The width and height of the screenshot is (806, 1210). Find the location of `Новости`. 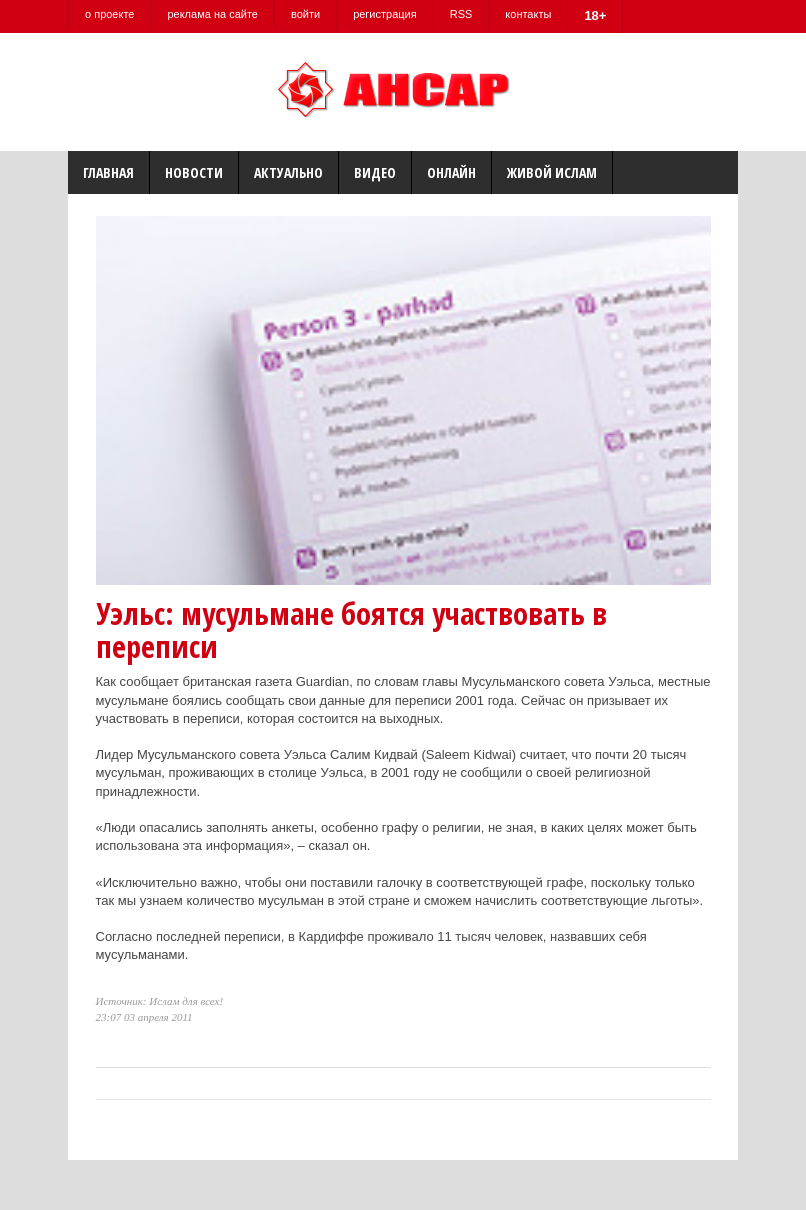

Новости is located at coordinates (194, 172).